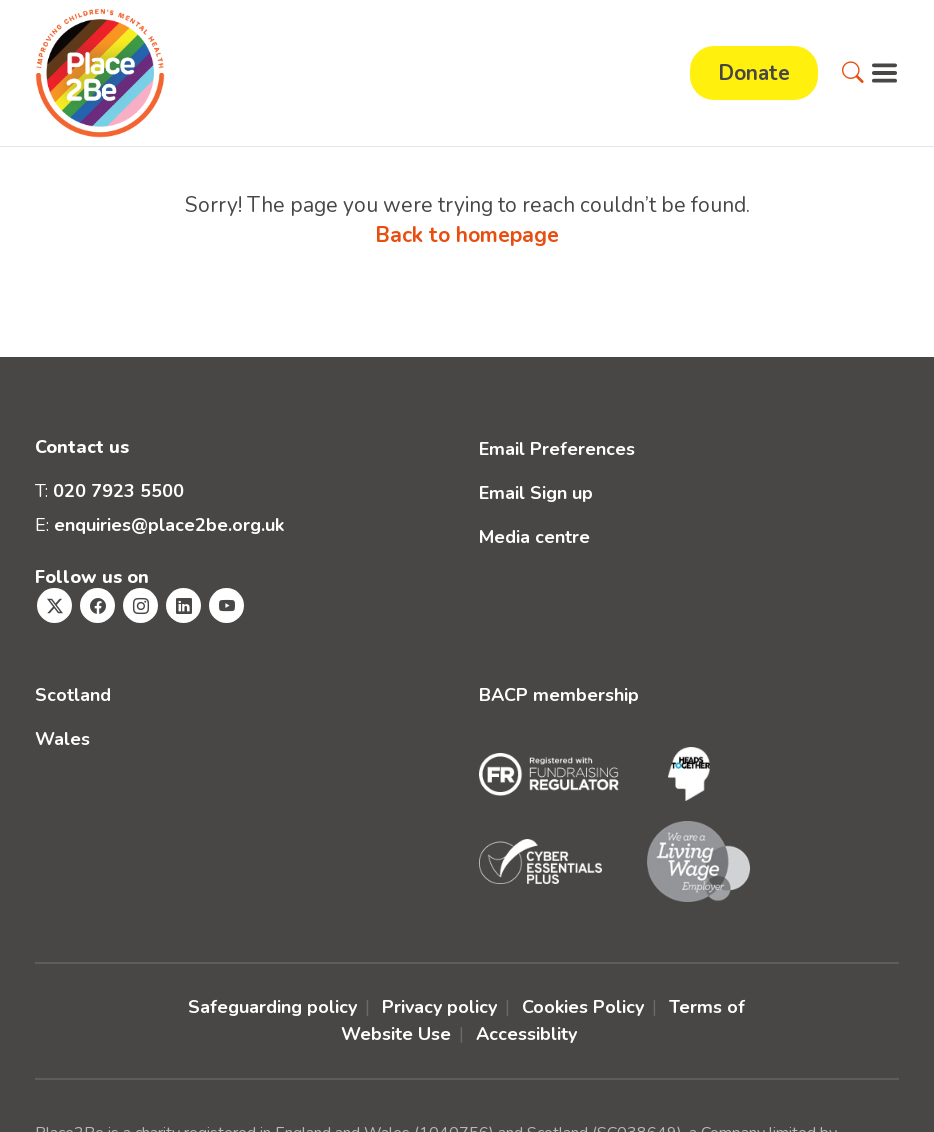 The width and height of the screenshot is (934, 1132). Describe the element at coordinates (183, 605) in the screenshot. I see `[Visit Place2Be's Linkedin page]` at that location.